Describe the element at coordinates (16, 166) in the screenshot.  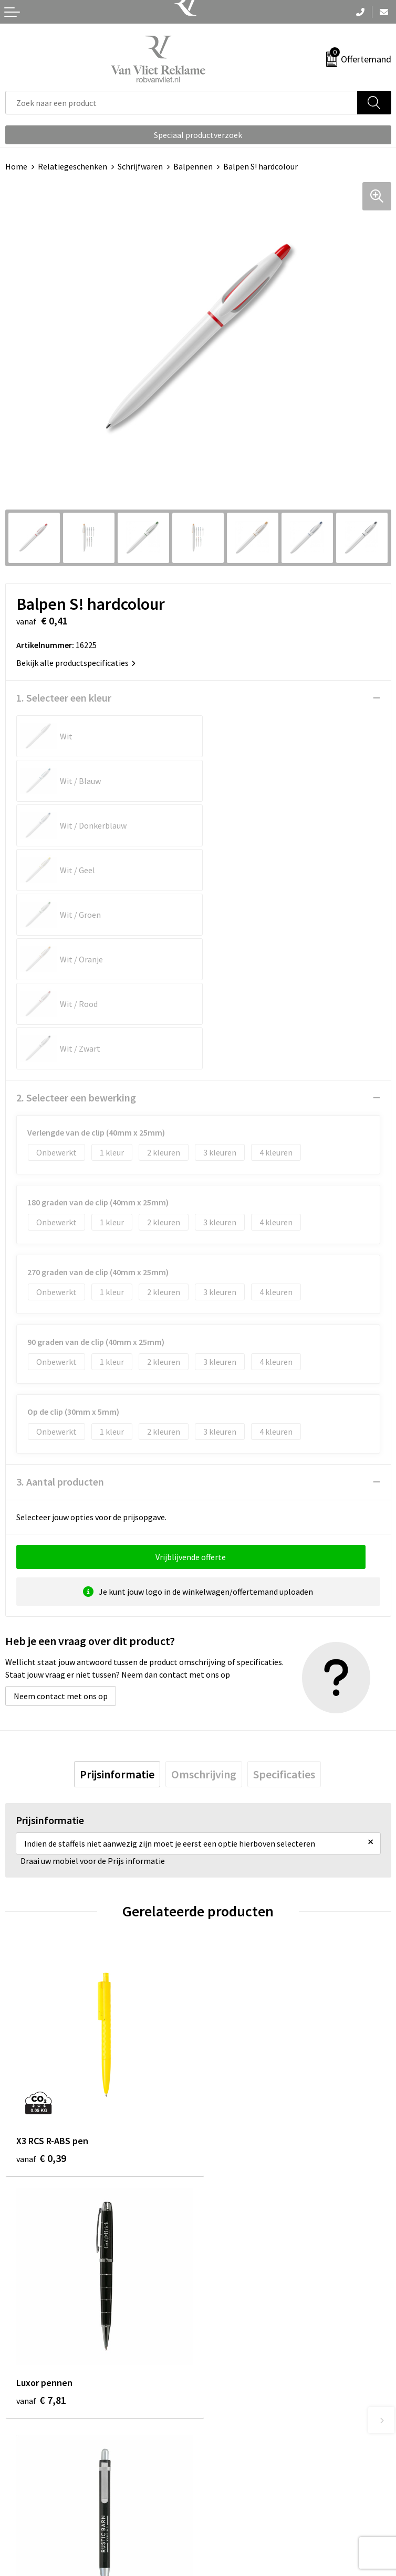
I see `Home` at that location.